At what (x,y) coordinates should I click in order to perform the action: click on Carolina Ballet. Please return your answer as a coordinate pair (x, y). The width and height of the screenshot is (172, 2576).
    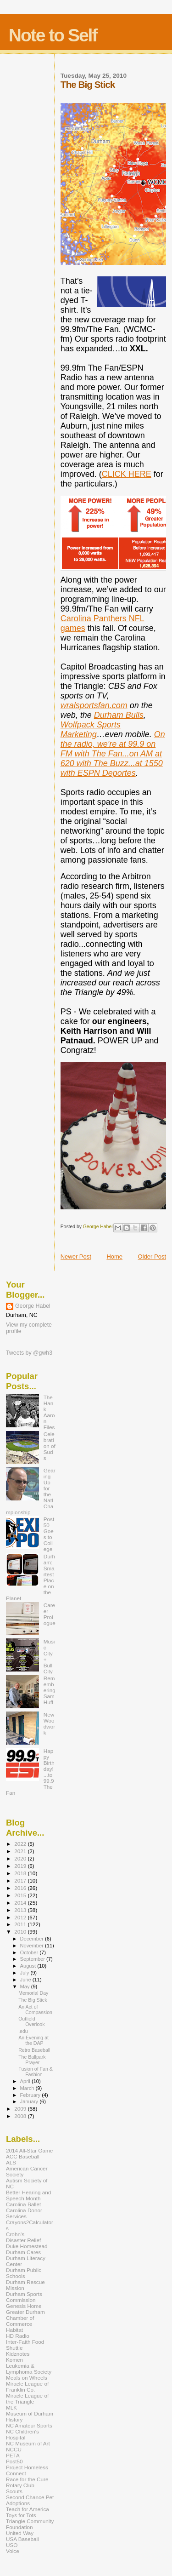
    Looking at the image, I should click on (23, 2204).